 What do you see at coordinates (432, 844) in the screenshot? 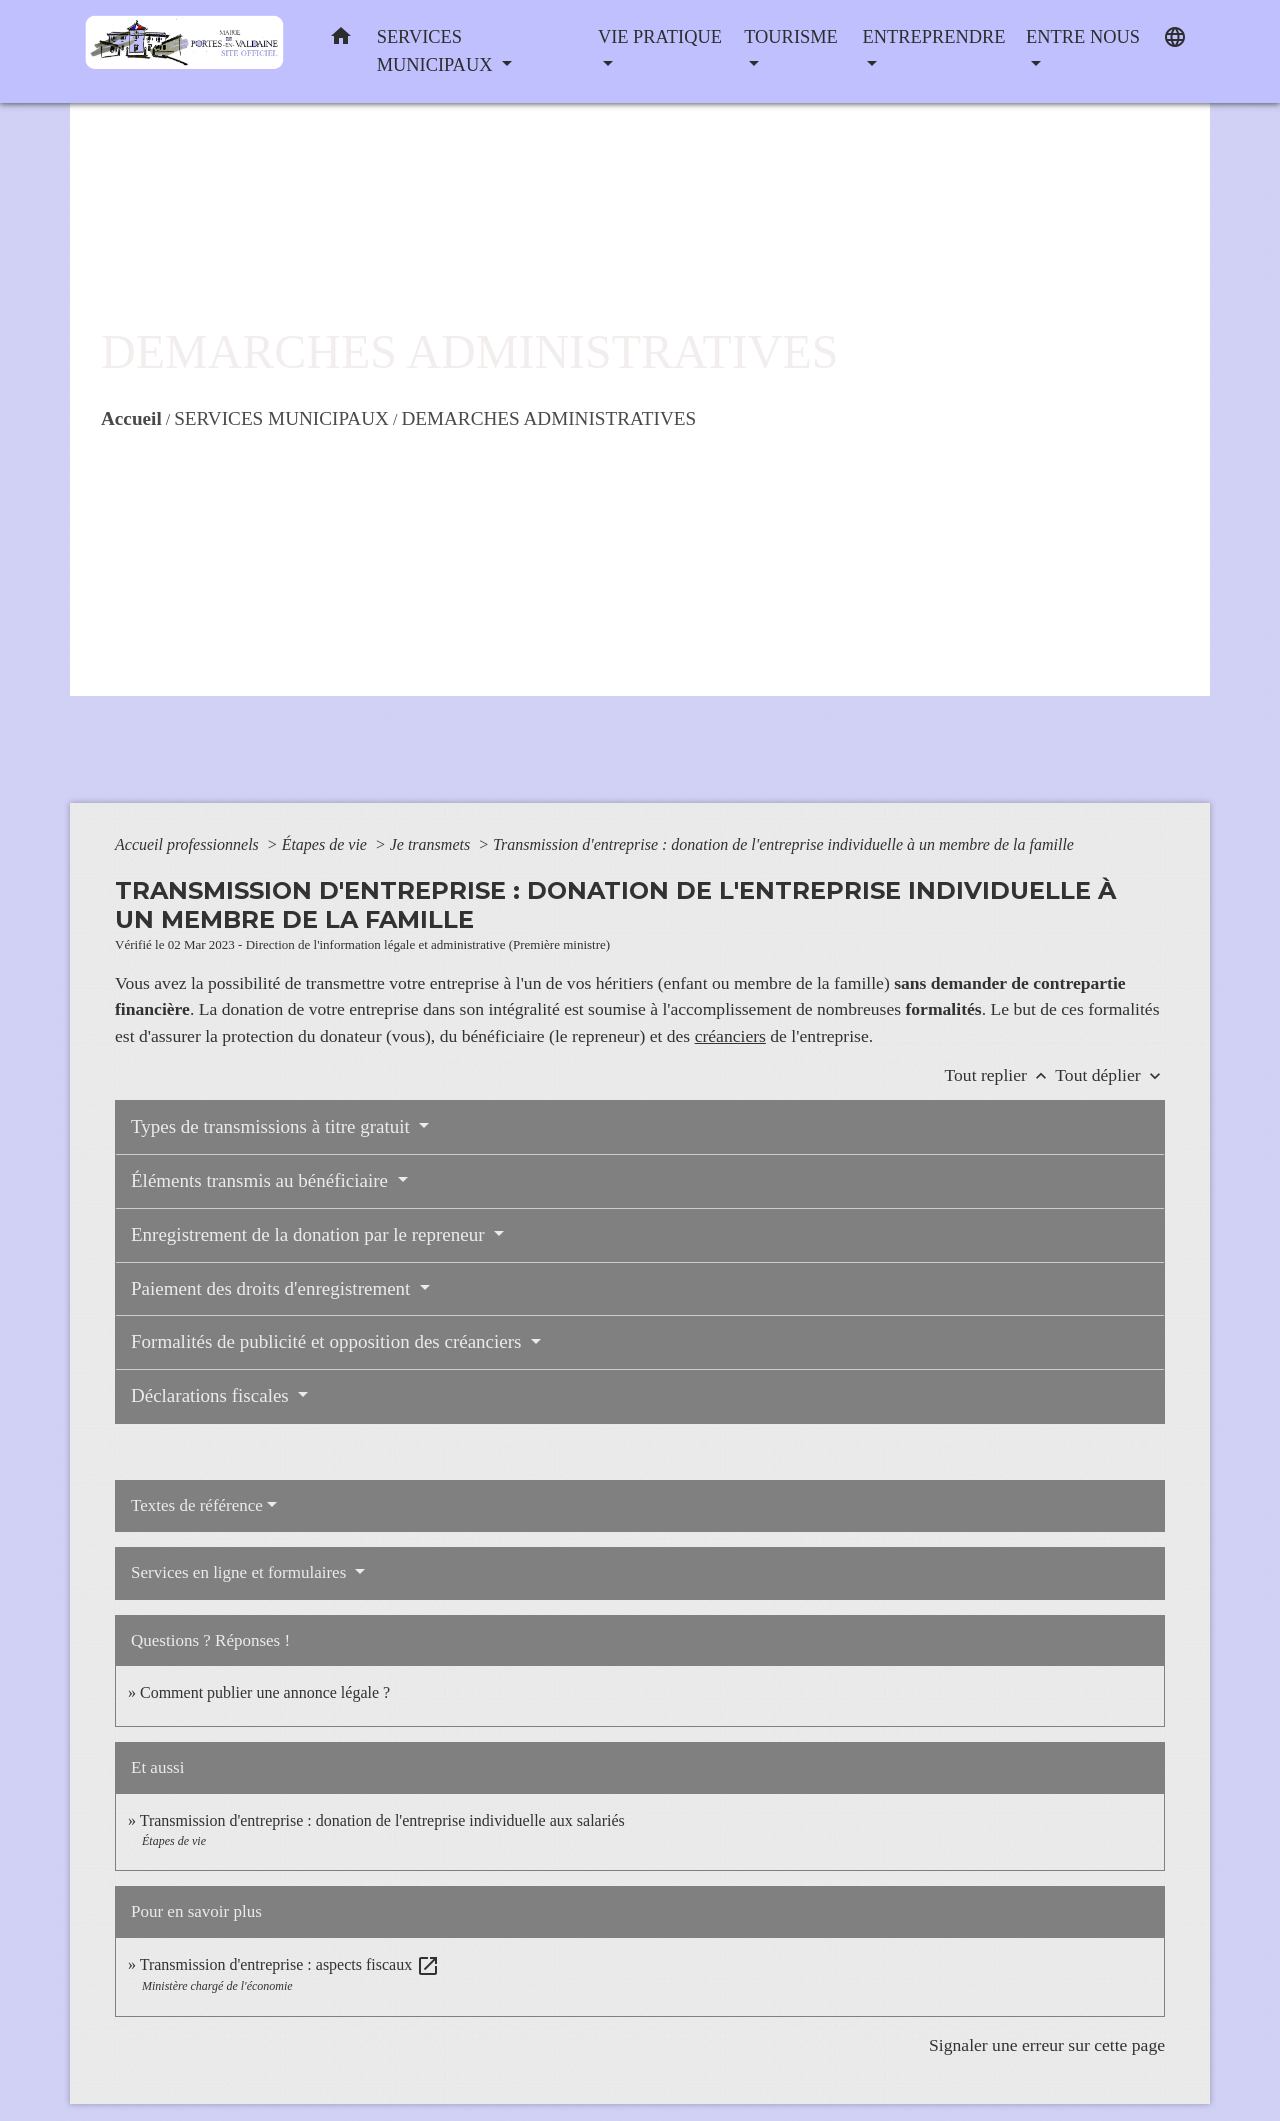
I see `Je transmets` at bounding box center [432, 844].